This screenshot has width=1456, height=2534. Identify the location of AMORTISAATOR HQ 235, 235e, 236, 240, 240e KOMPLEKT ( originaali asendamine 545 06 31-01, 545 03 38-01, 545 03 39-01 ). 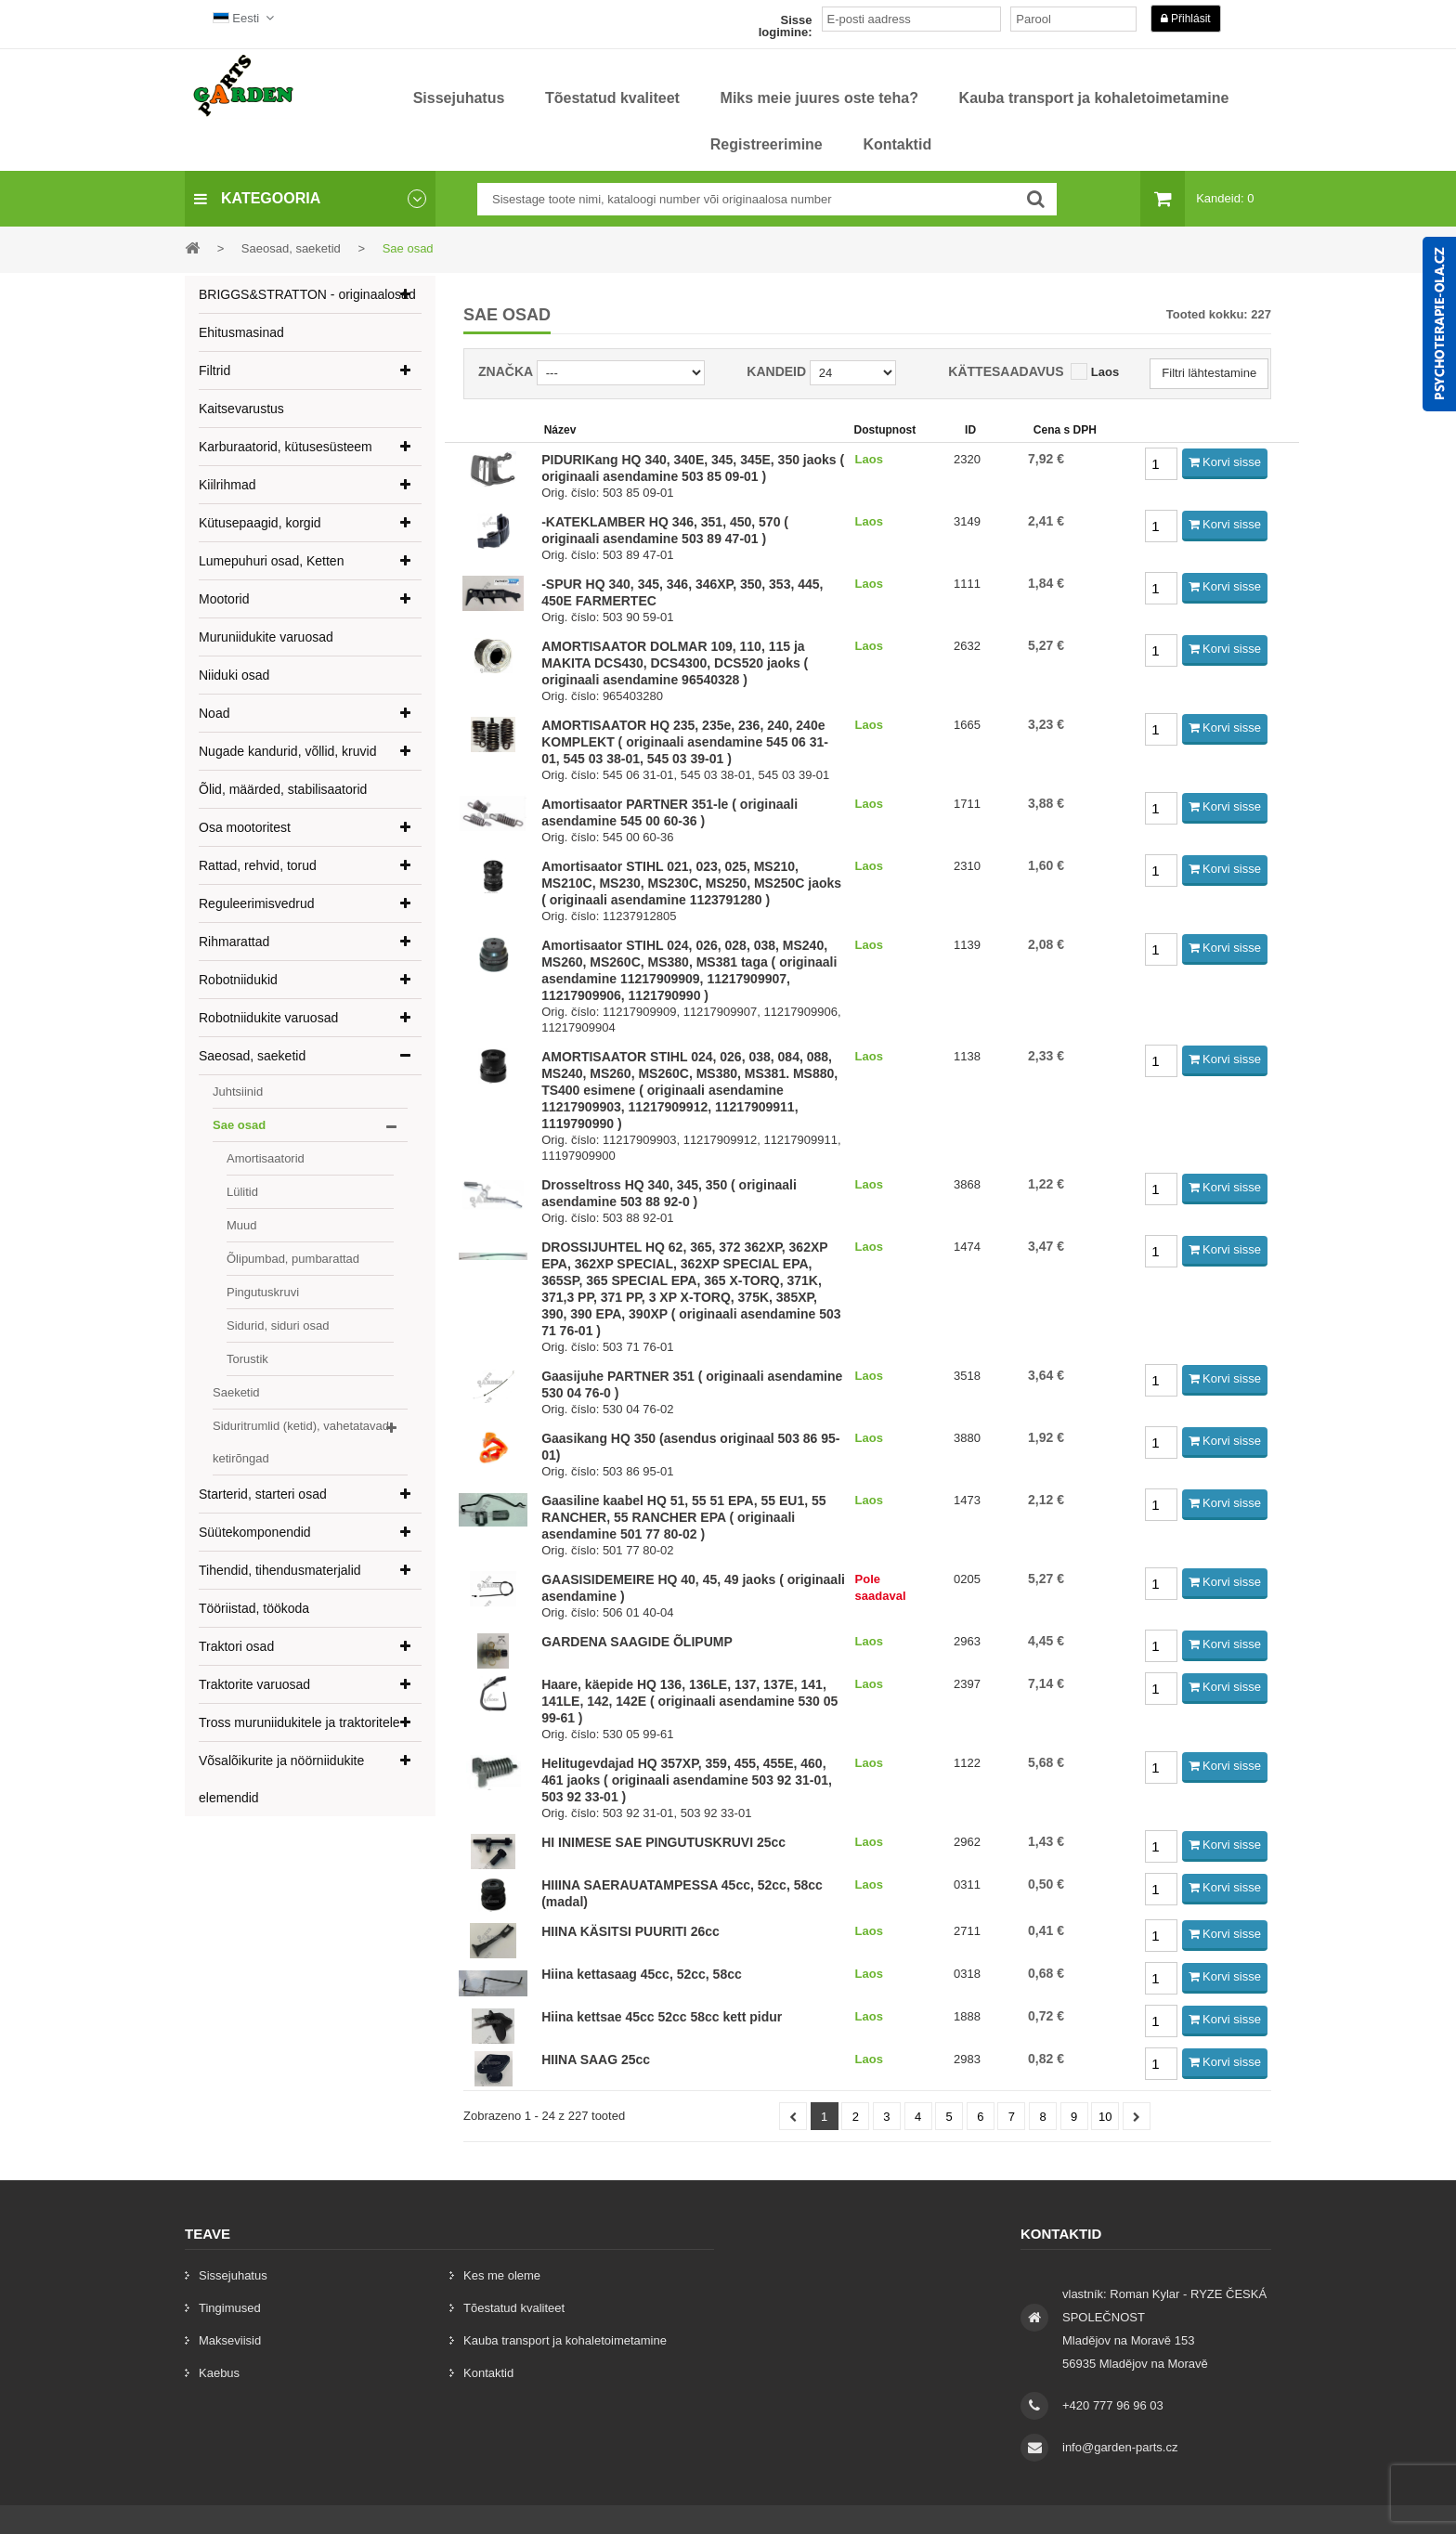
(684, 742).